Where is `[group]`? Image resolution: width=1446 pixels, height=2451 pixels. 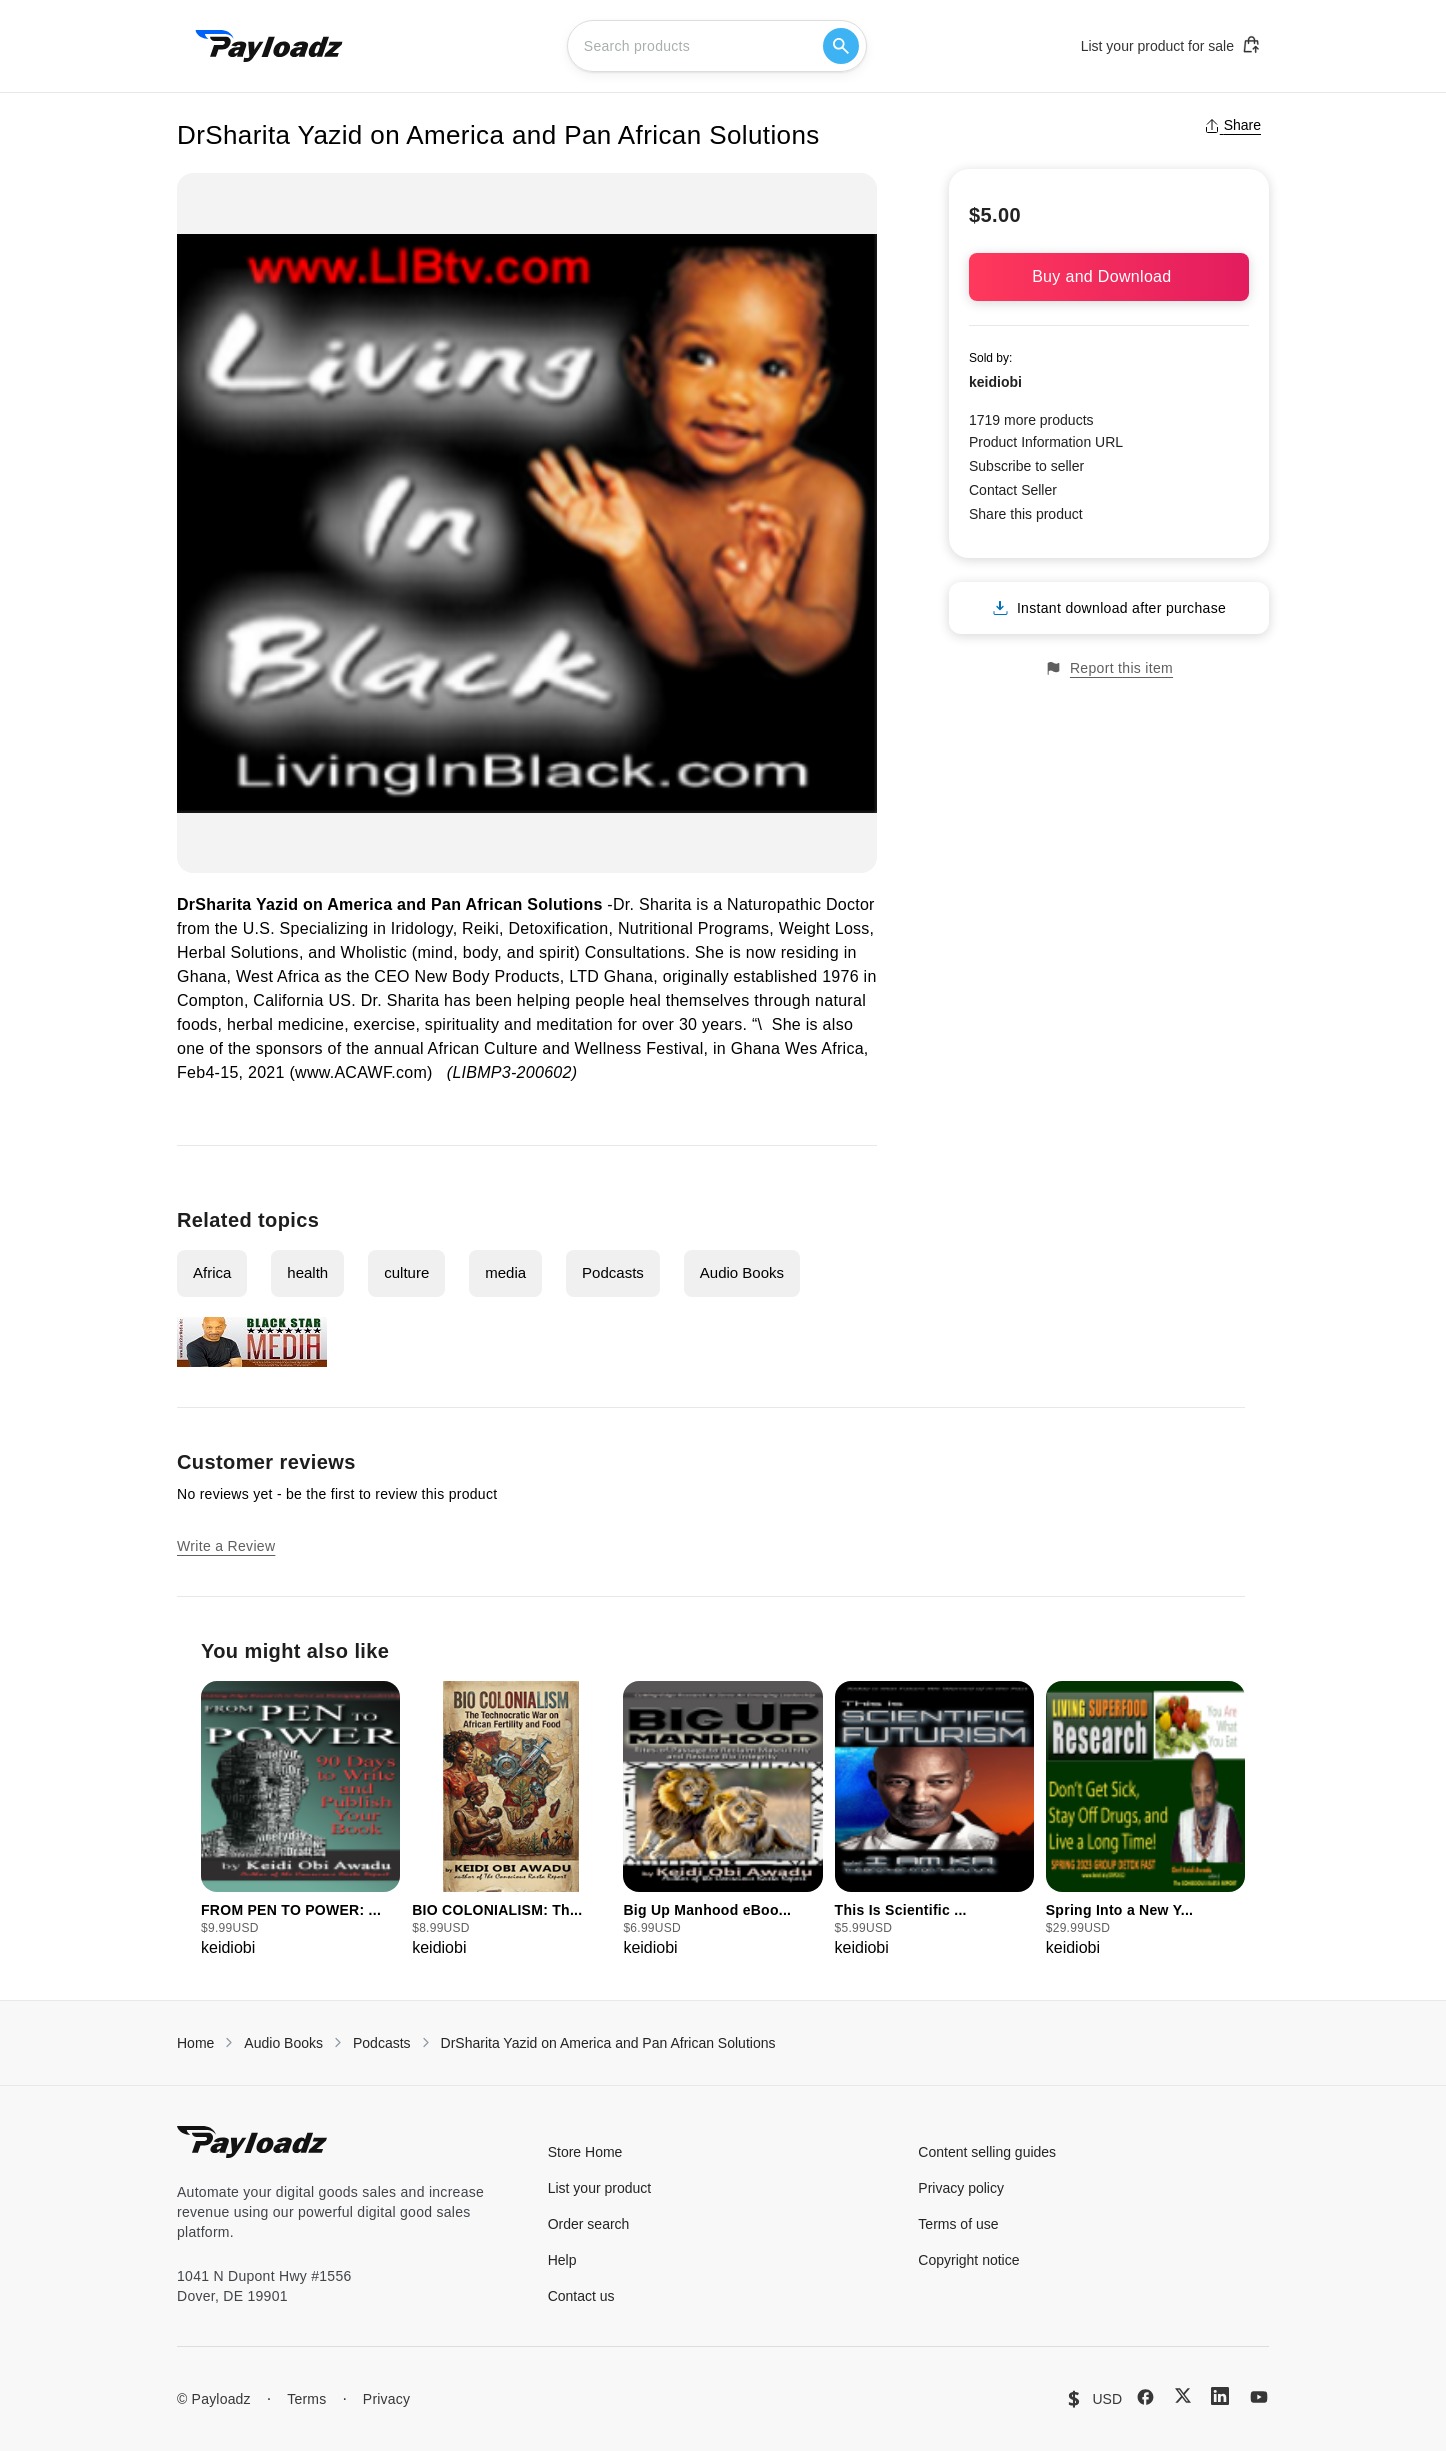
[group] is located at coordinates (300, 1820).